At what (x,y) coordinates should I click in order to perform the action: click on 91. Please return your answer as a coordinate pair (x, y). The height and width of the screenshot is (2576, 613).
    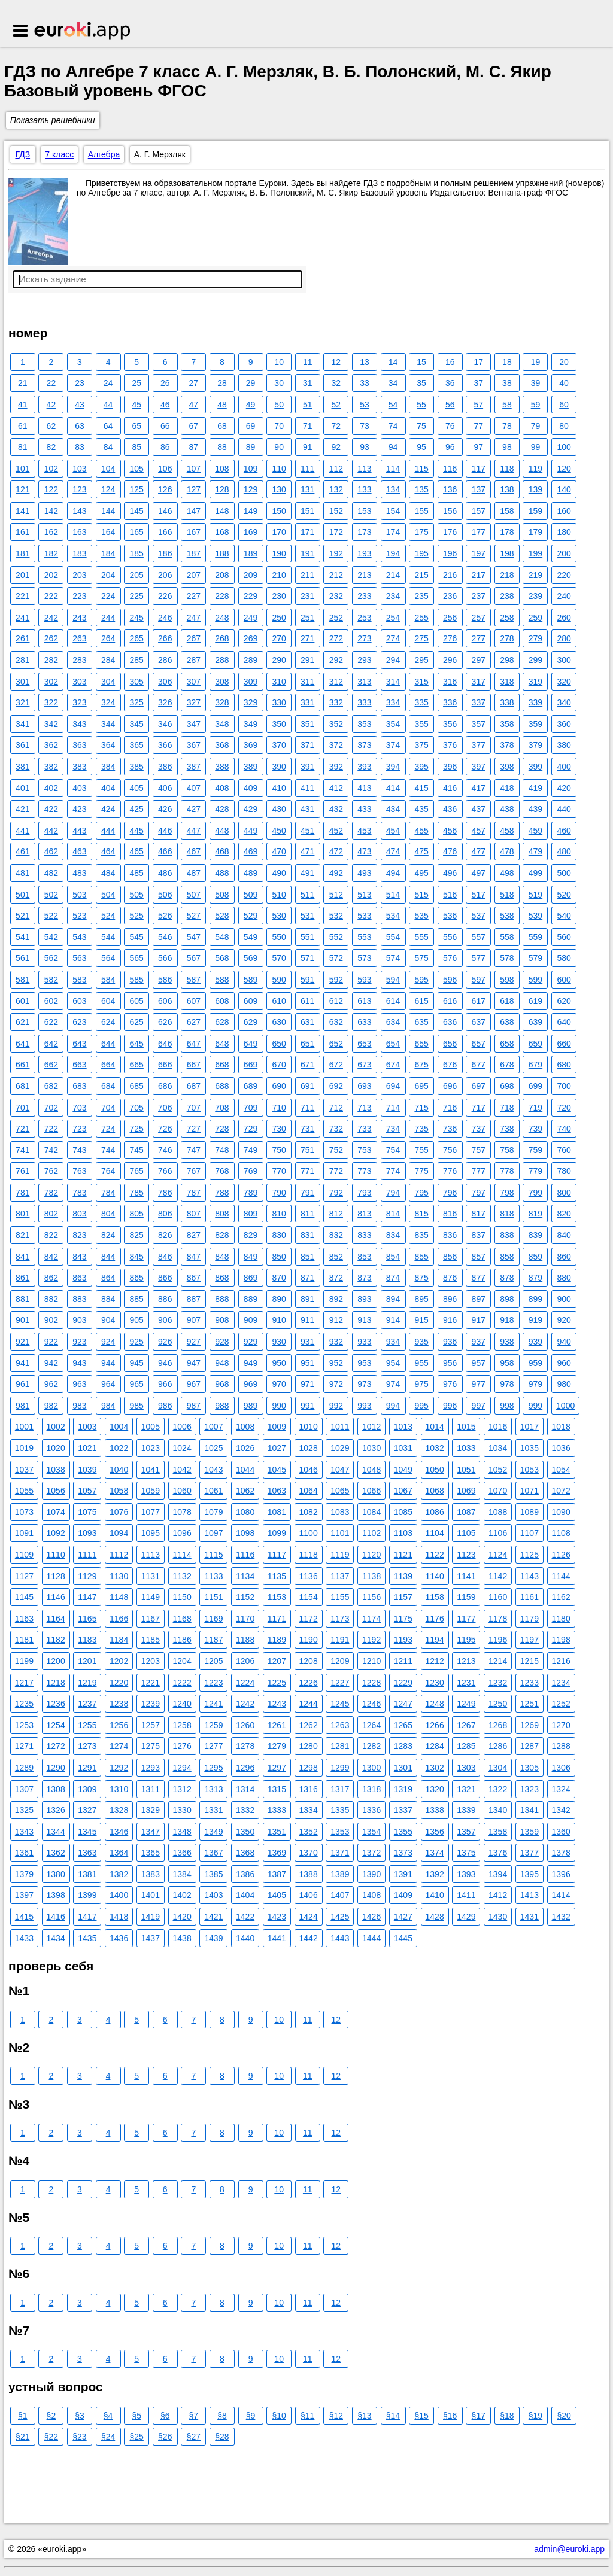
    Looking at the image, I should click on (307, 447).